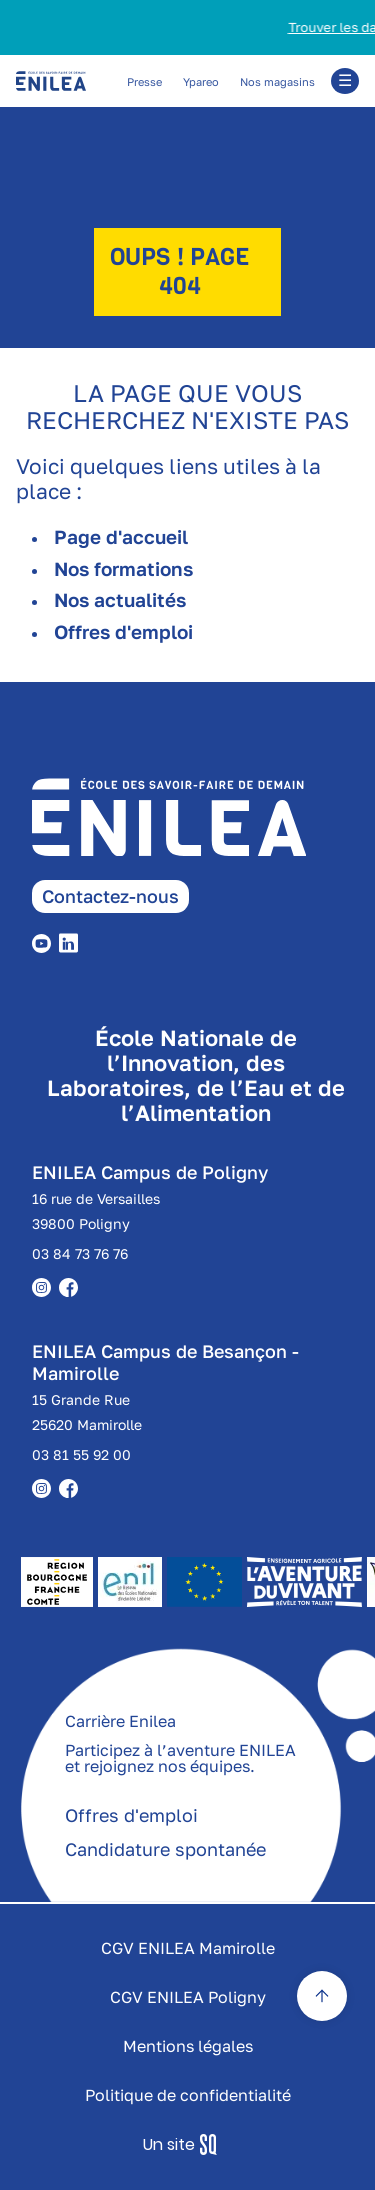 This screenshot has width=375, height=2190. I want to click on Candidature spontanée, so click(165, 1849).